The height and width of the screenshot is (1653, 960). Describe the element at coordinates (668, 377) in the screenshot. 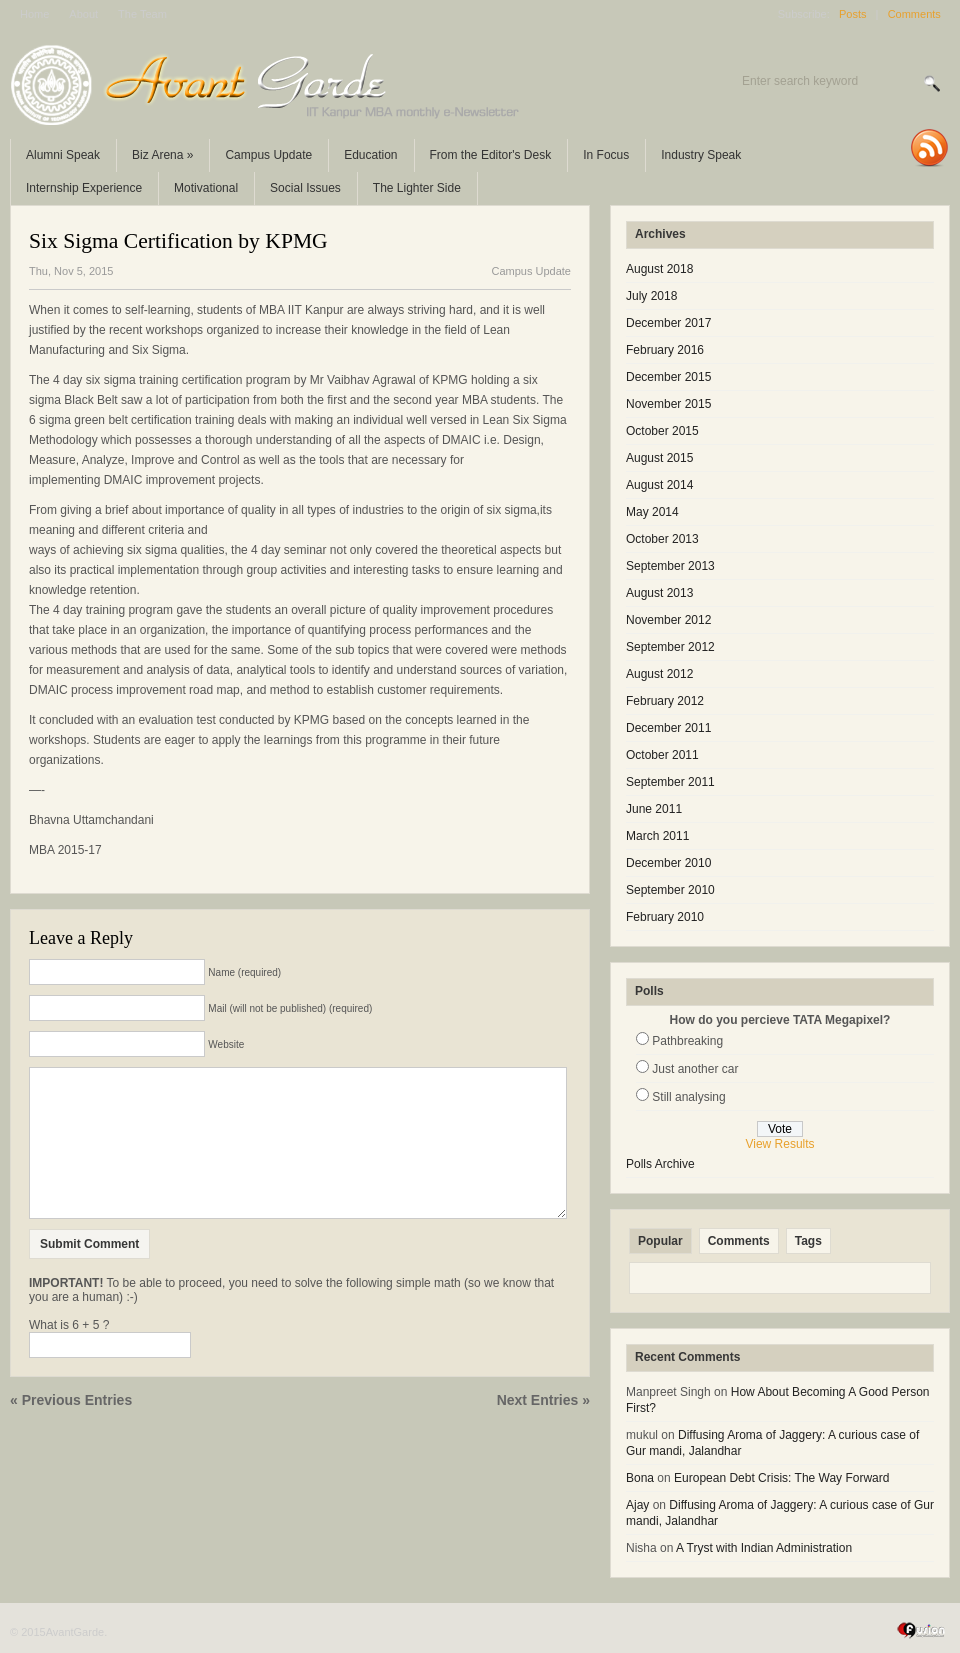

I see `December 2015` at that location.